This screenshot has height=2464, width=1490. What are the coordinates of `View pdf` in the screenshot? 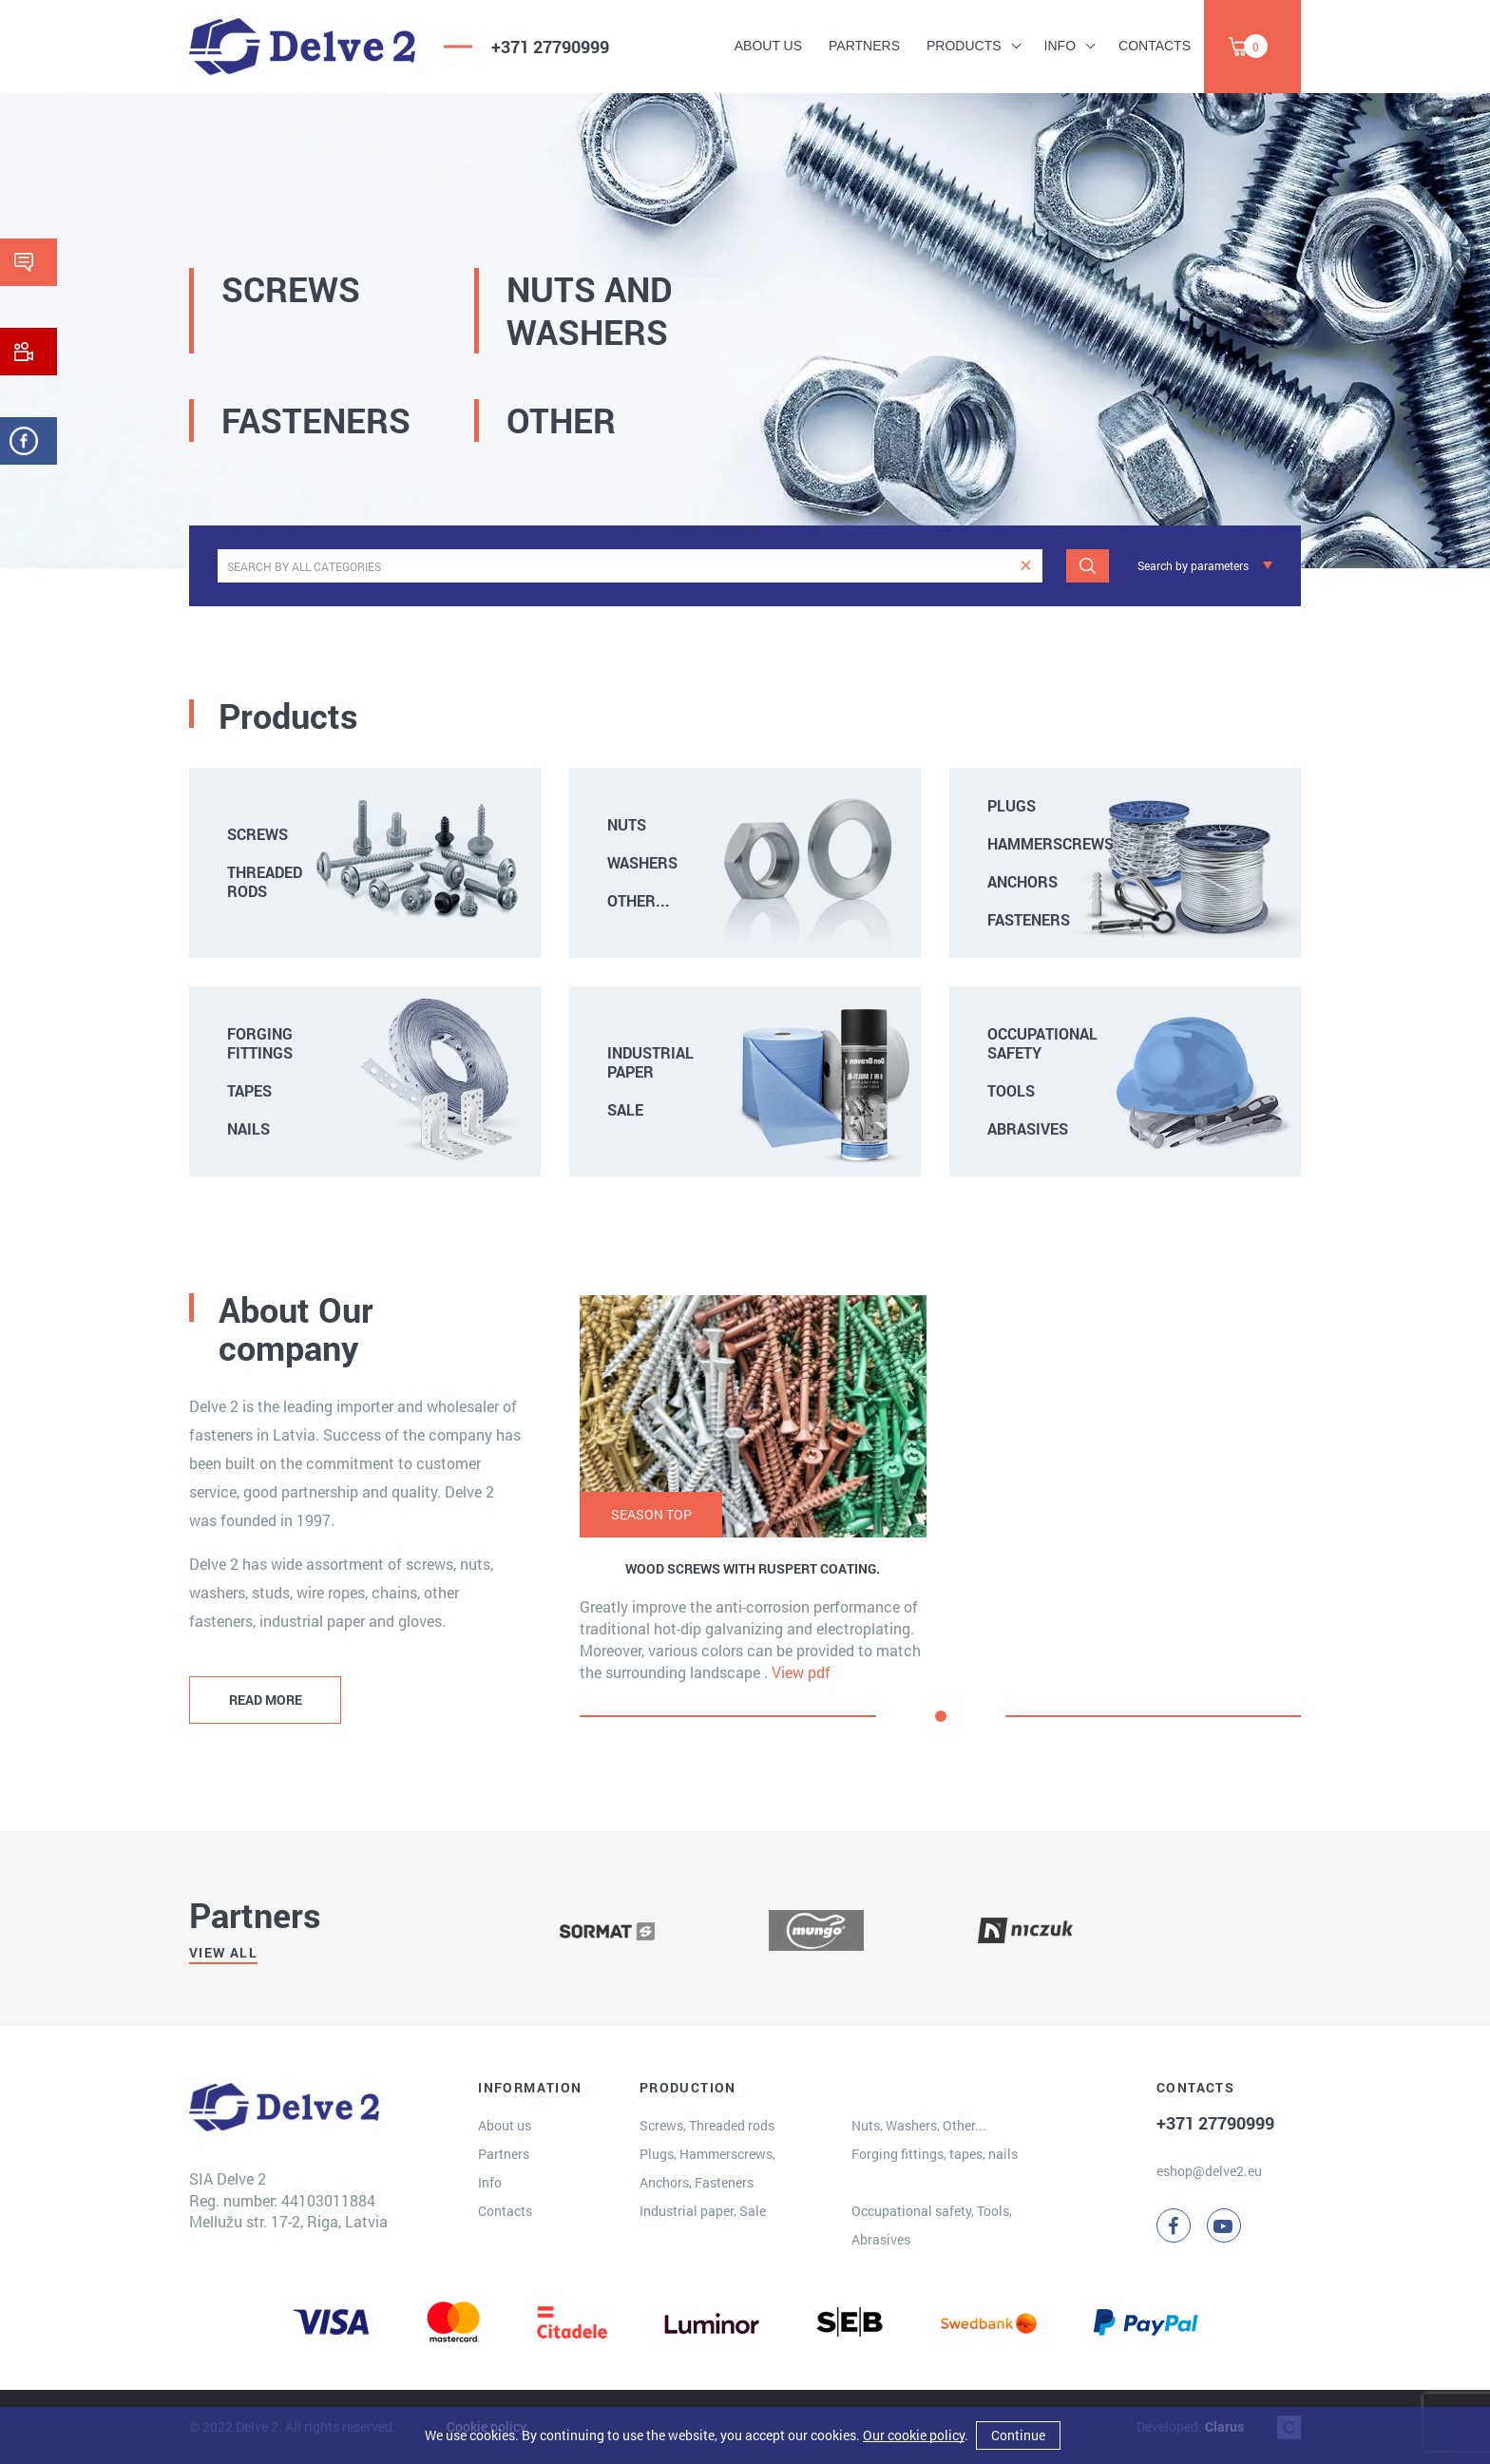 It's located at (801, 1672).